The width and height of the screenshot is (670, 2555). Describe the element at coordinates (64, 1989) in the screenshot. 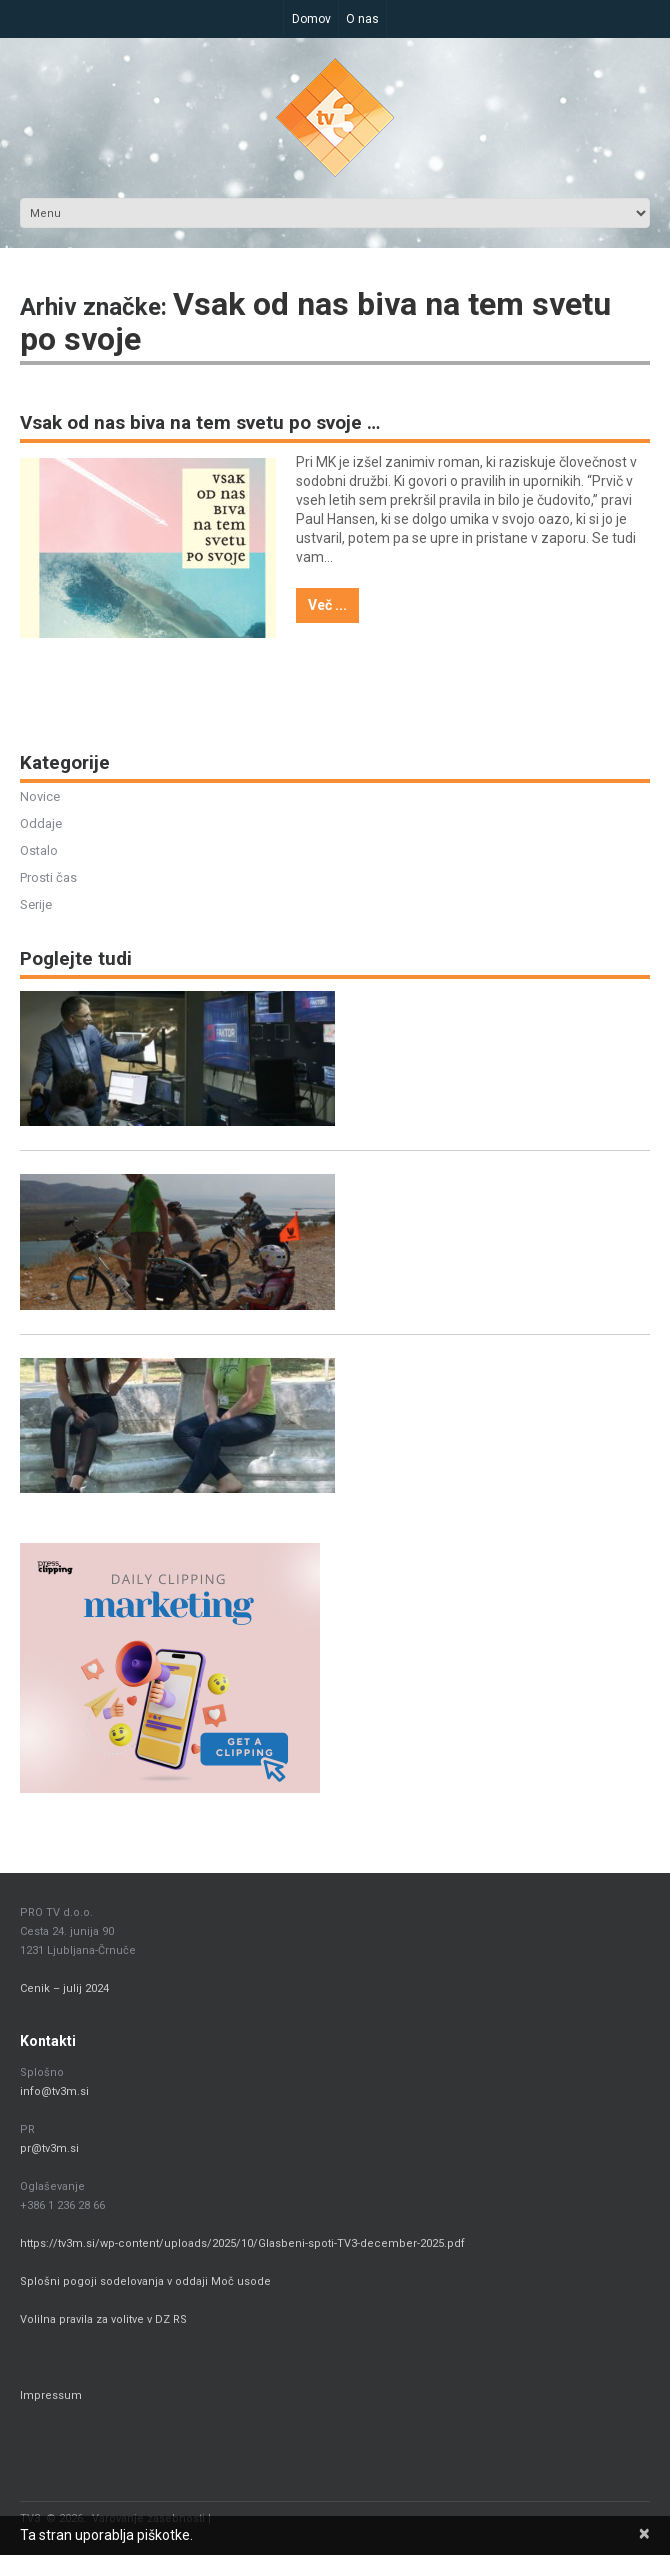

I see `Cenik – julij 2024` at that location.